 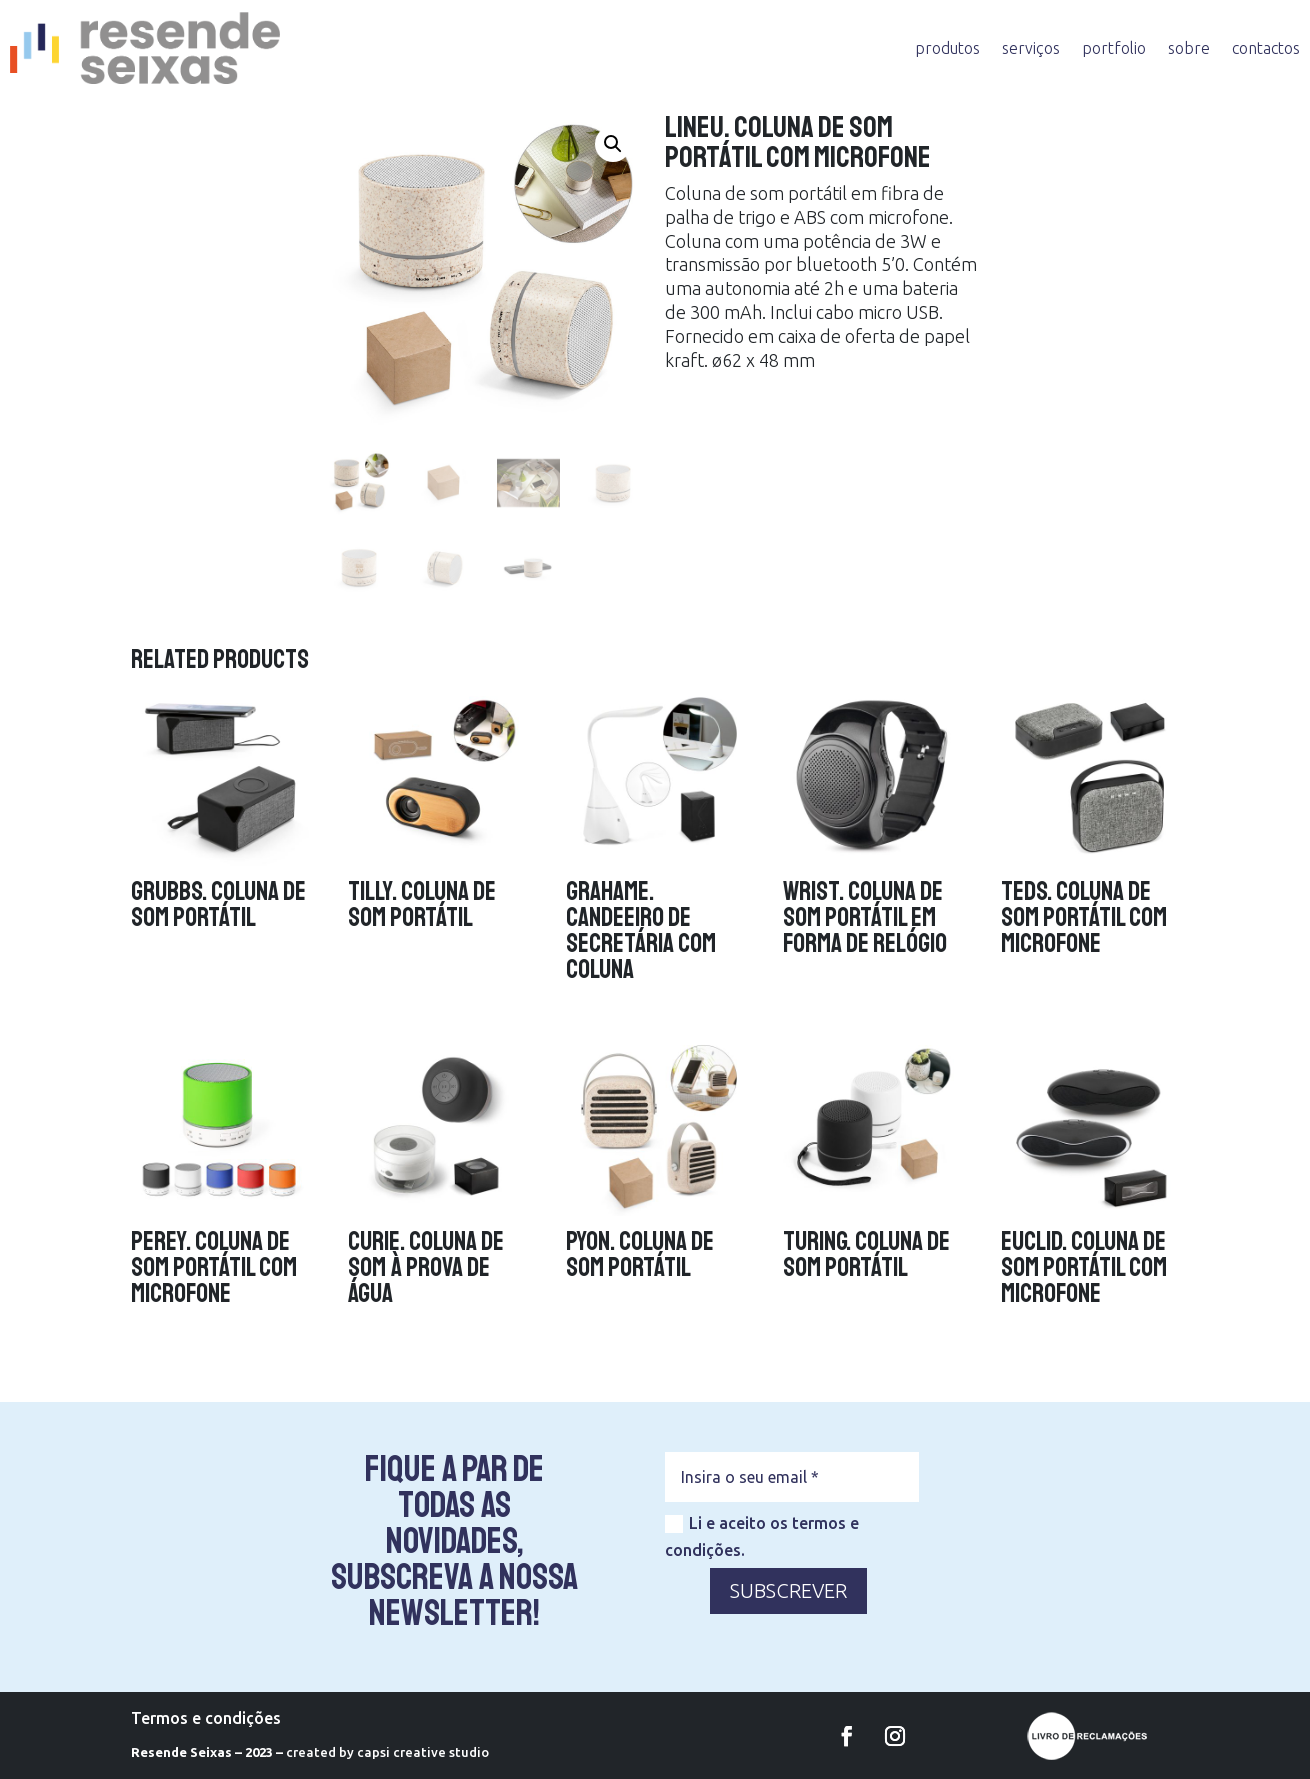 What do you see at coordinates (788, 1590) in the screenshot?
I see `SUBSCREVER` at bounding box center [788, 1590].